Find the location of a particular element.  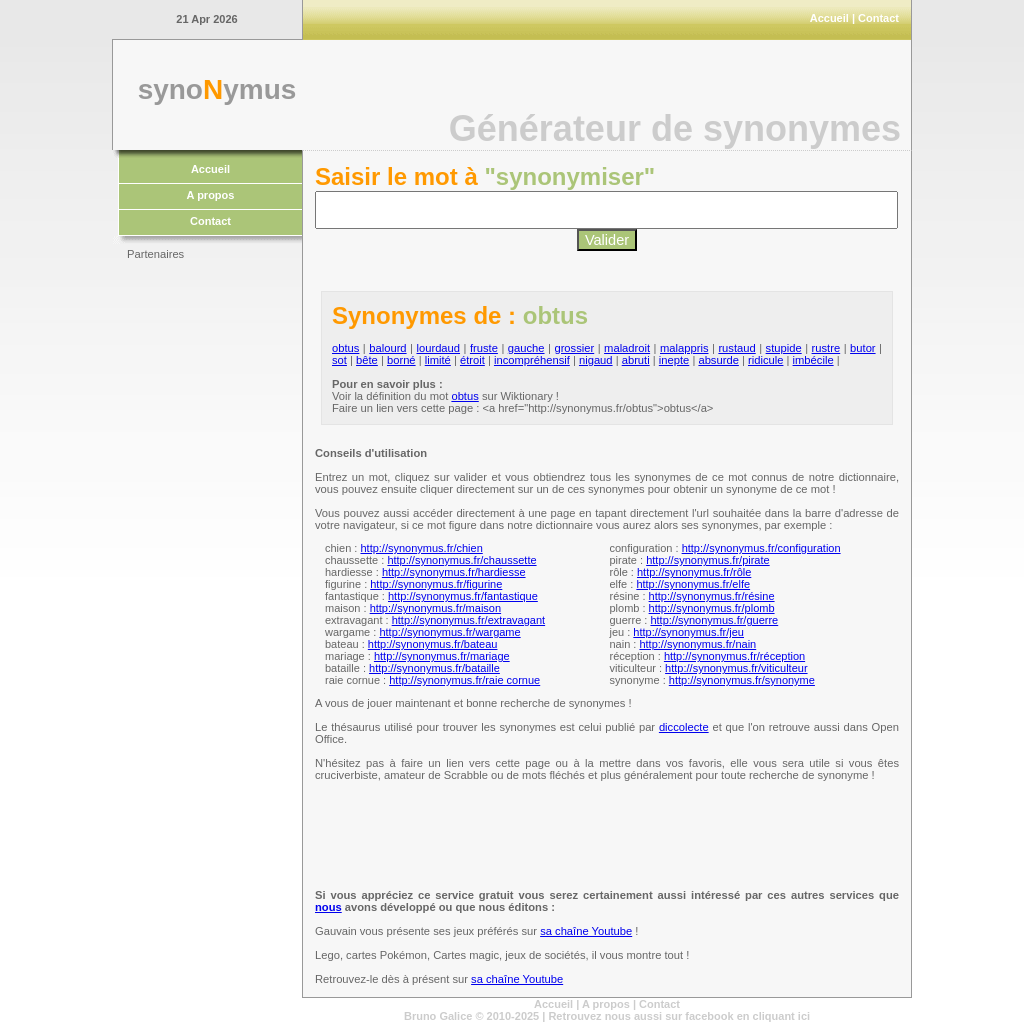

rustre is located at coordinates (826, 348).